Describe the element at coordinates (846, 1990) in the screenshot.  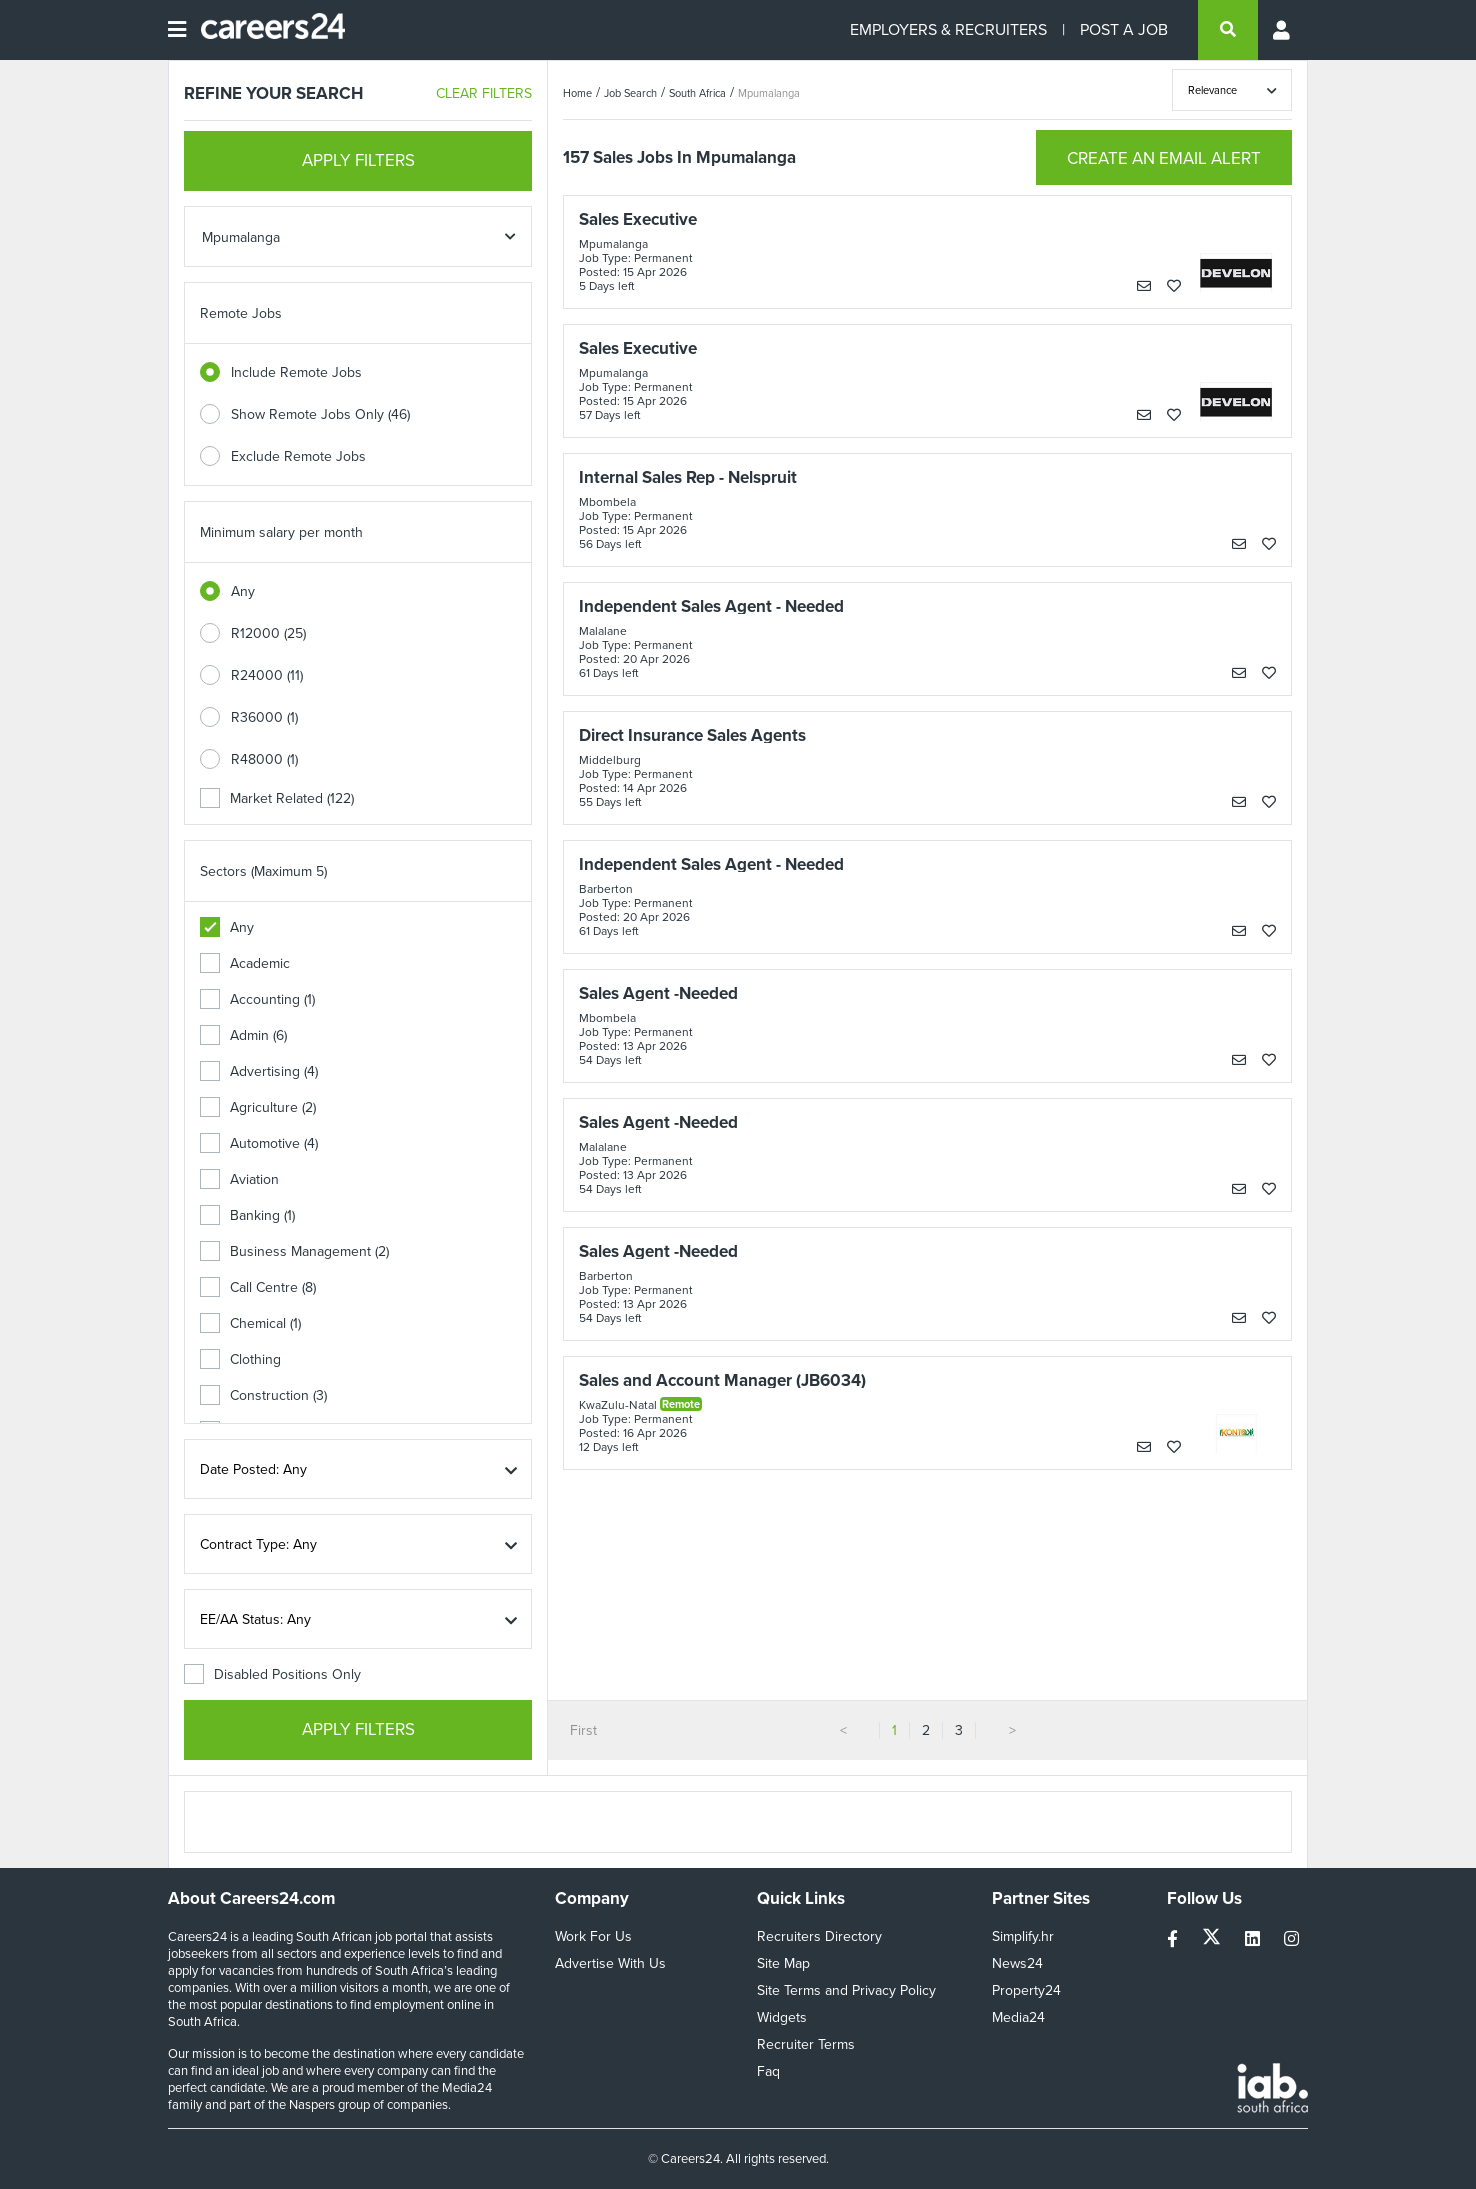
I see `Site Terms and Privacy Policy` at that location.